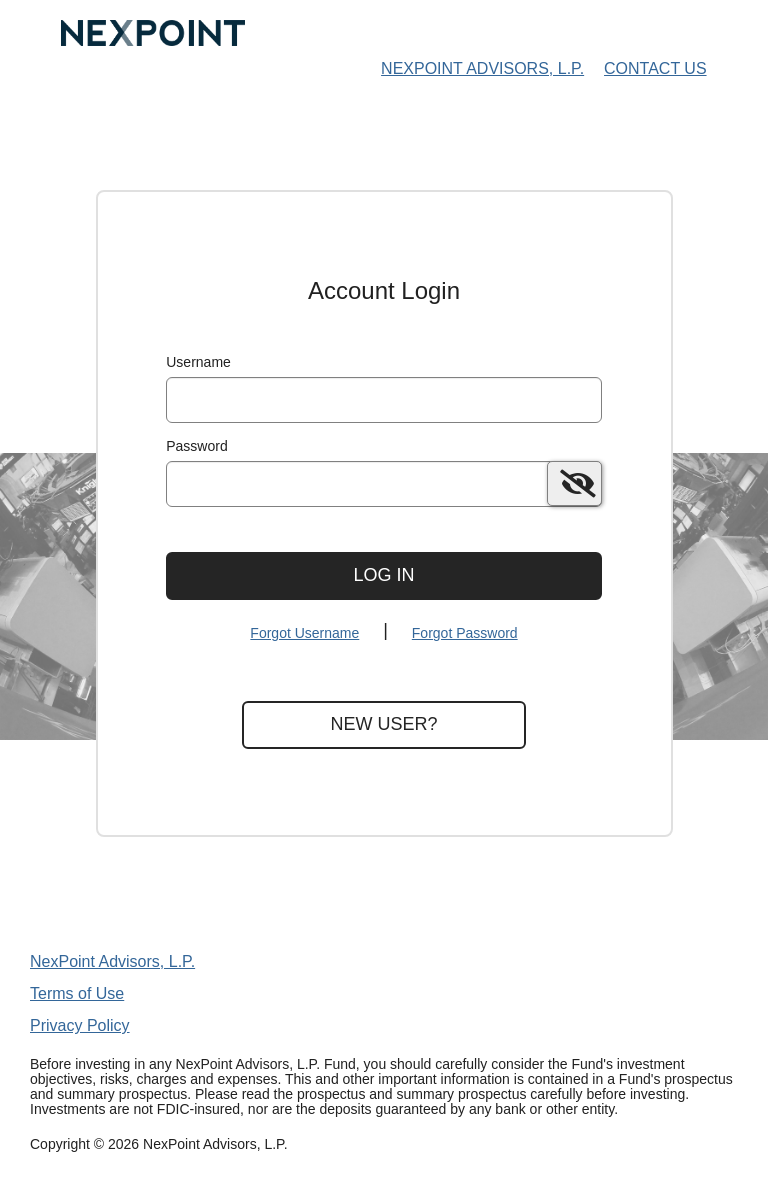 The width and height of the screenshot is (768, 1193). I want to click on Contact Us, so click(655, 68).